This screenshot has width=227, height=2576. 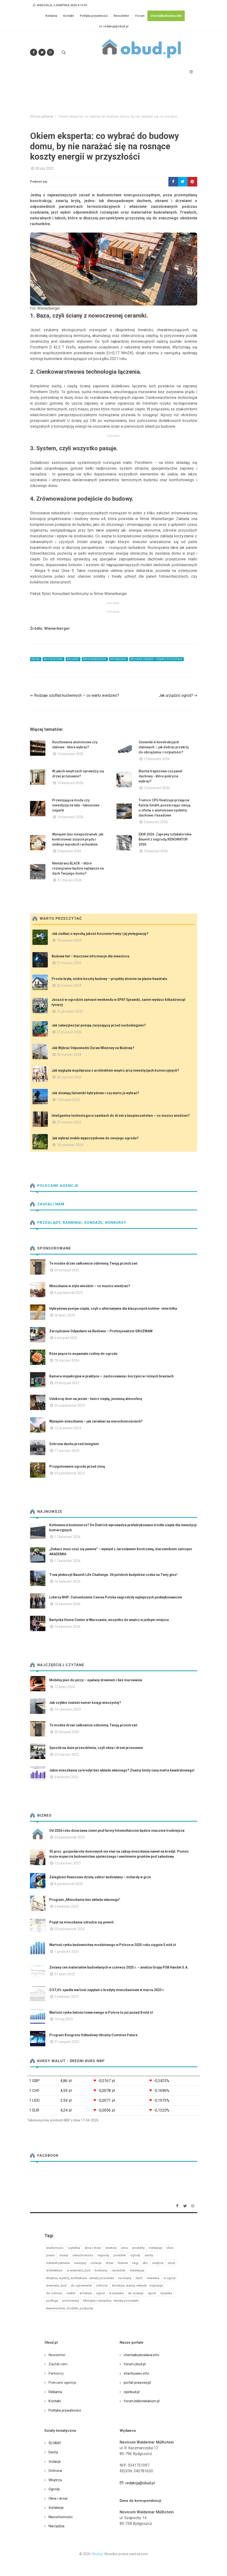 What do you see at coordinates (66, 1997) in the screenshot?
I see `5 kwiecień 2023` at bounding box center [66, 1997].